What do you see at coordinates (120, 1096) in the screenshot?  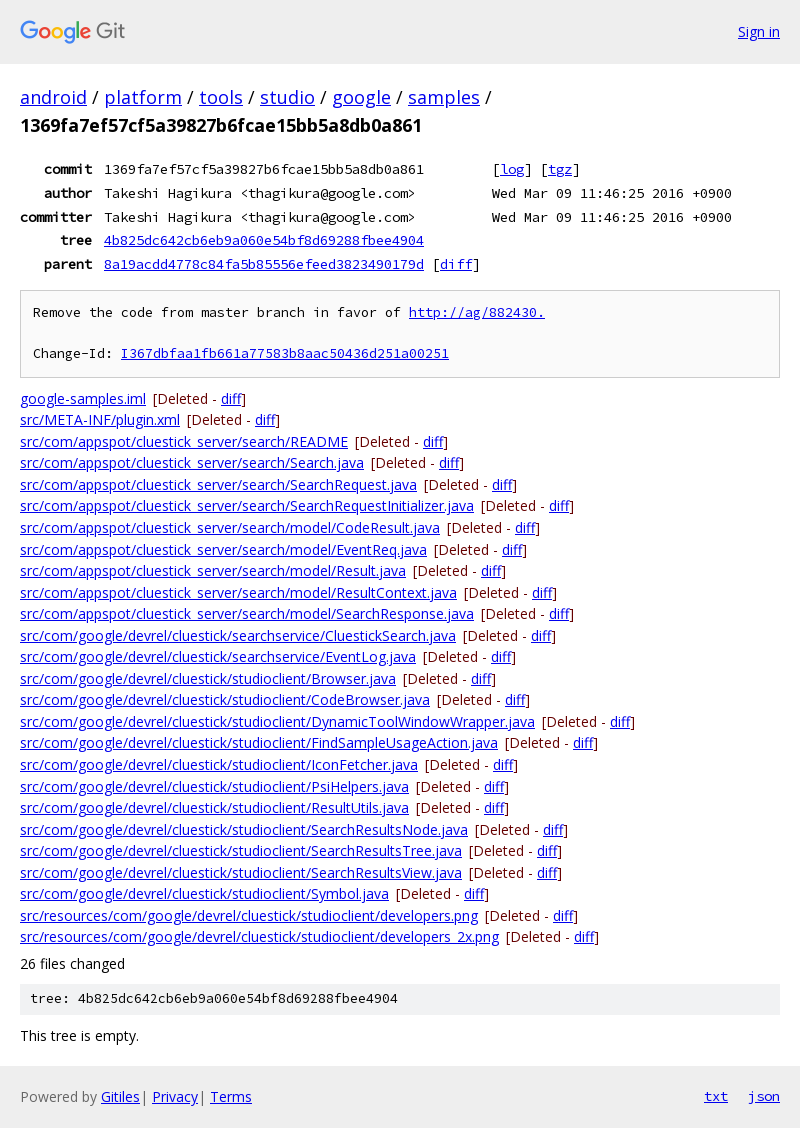 I see `Gitiles` at bounding box center [120, 1096].